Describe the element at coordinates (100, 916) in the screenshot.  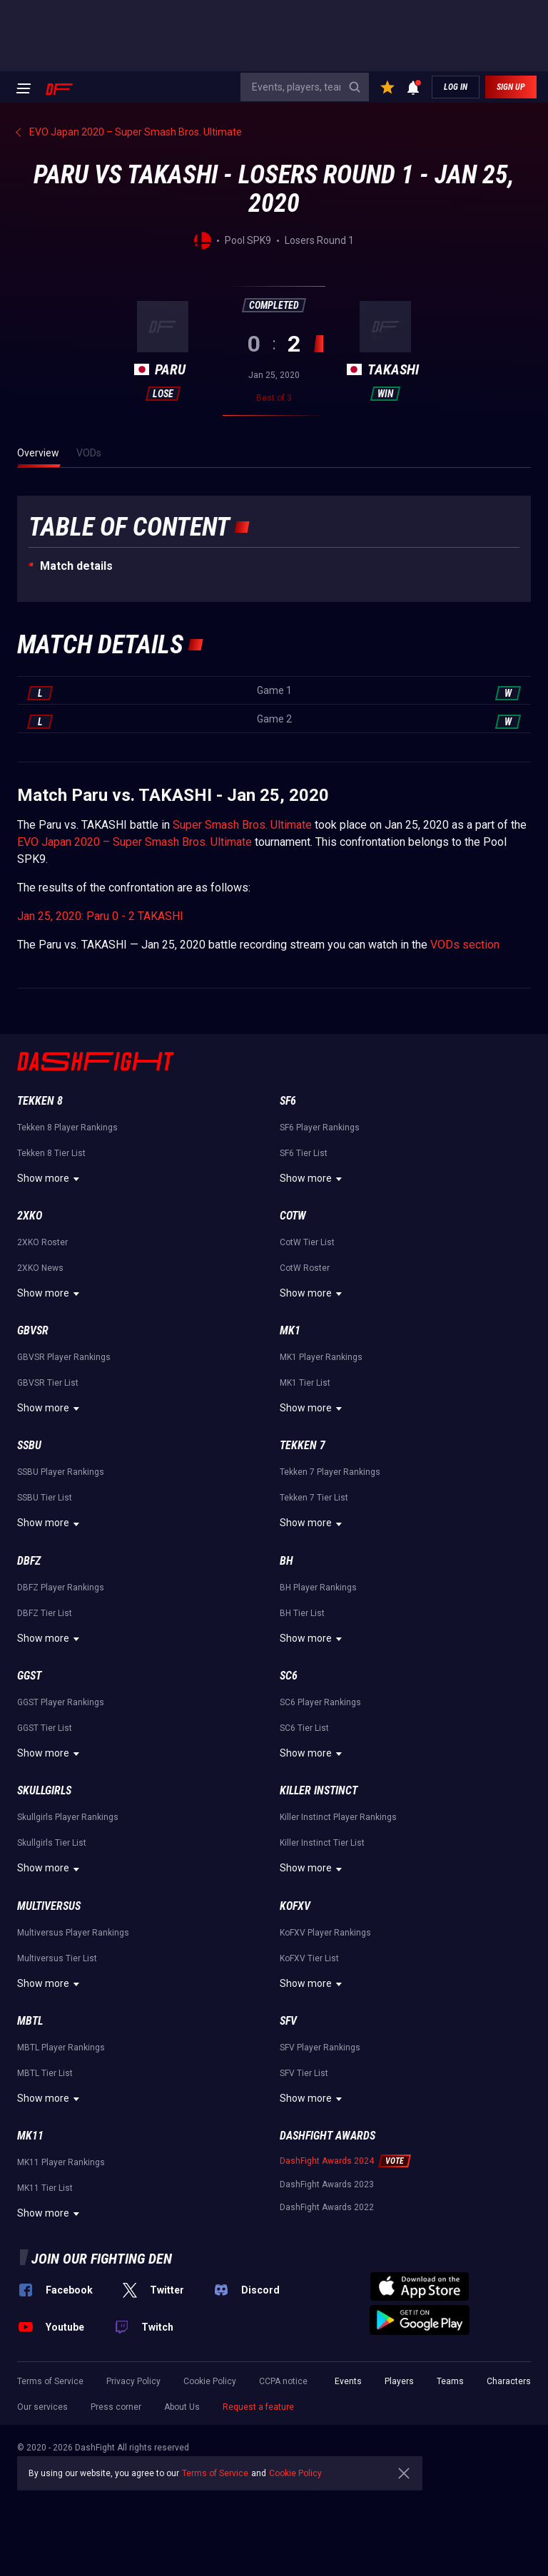
I see `Jan 25, 2020: Paru 0 - 2 TAKASHI` at that location.